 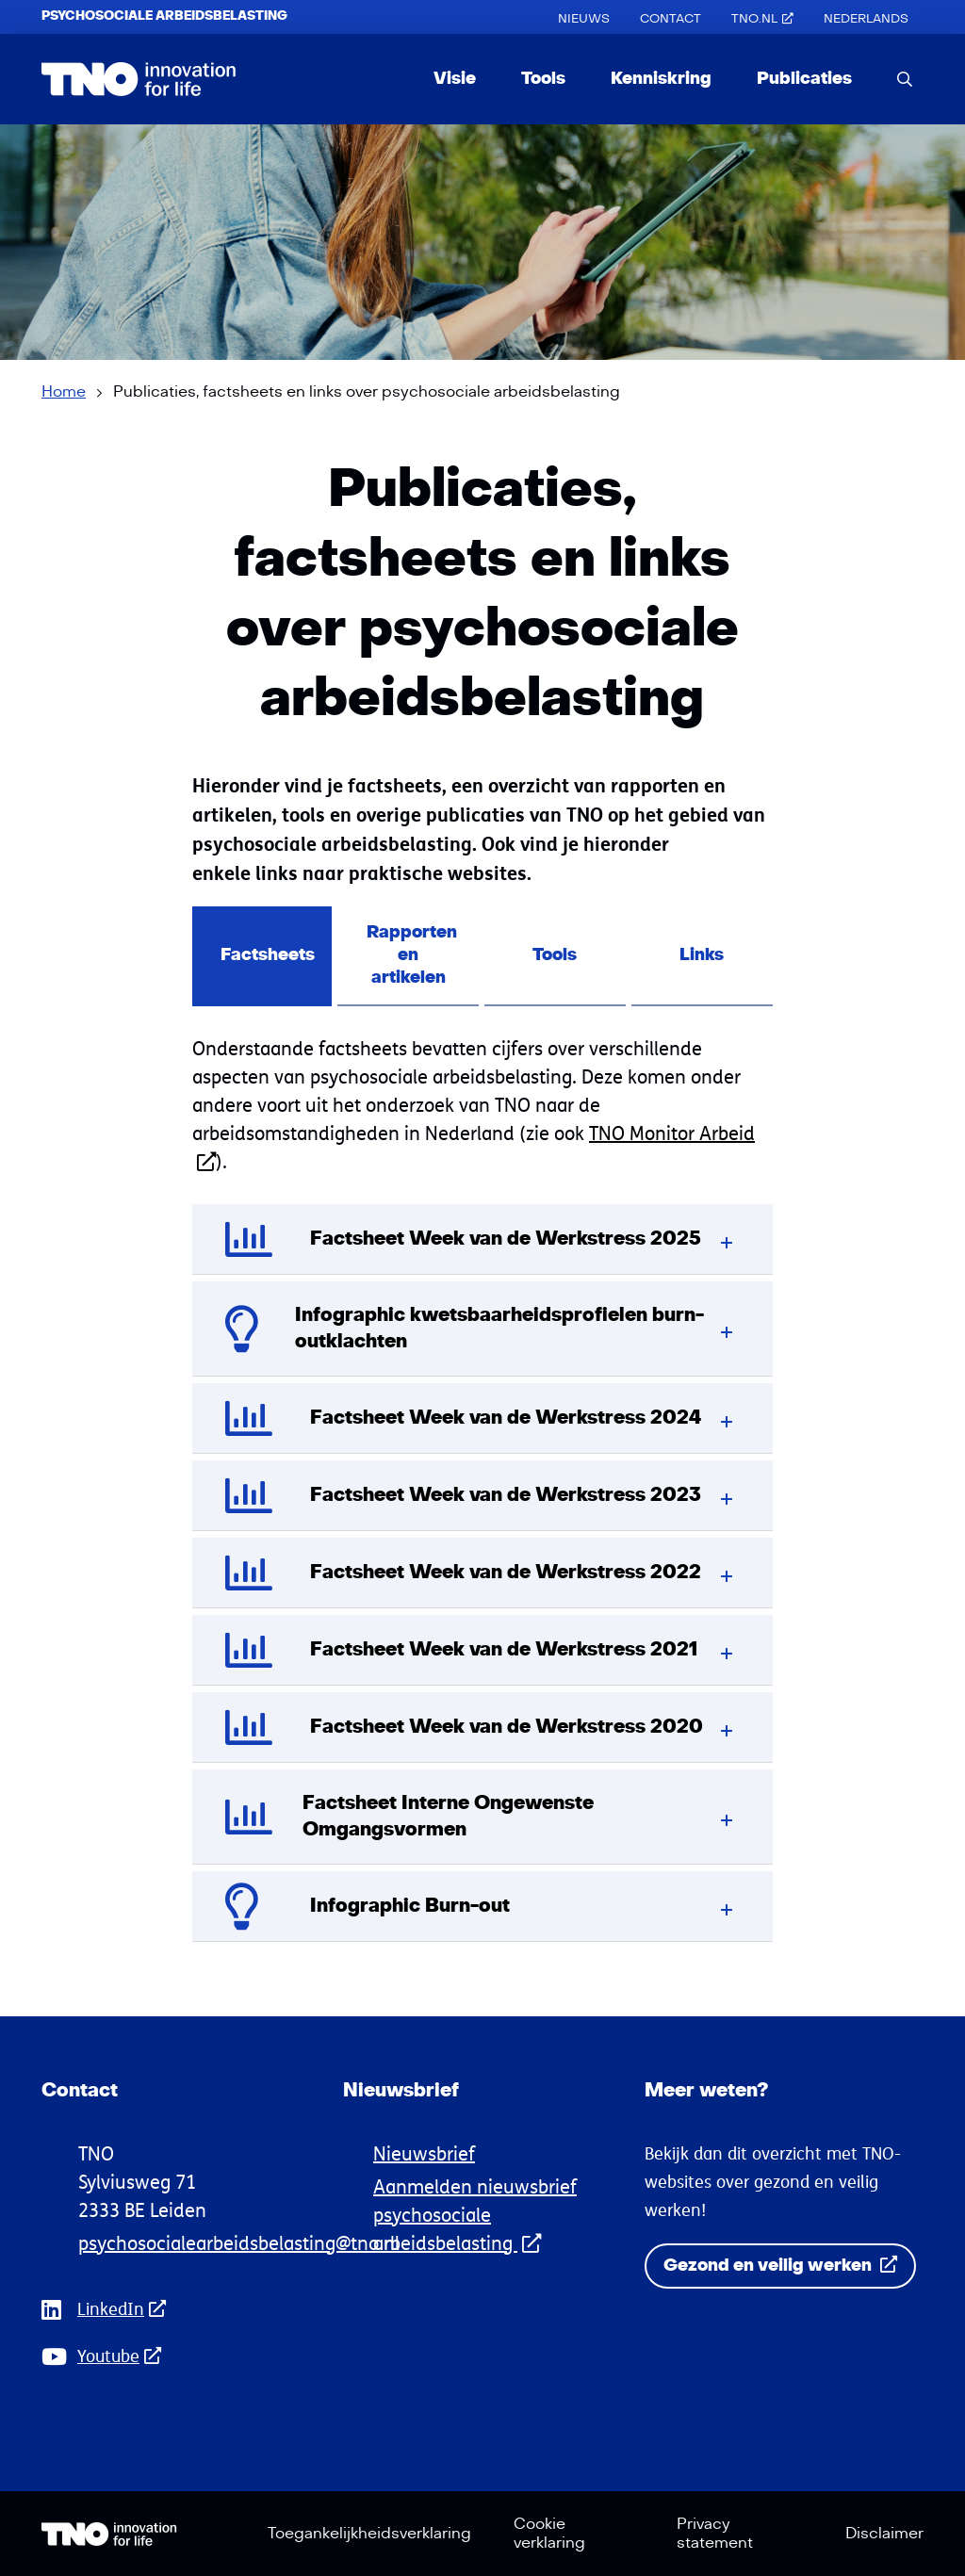 What do you see at coordinates (412, 954) in the screenshot?
I see `Rapporten en artikelen [tab]` at bounding box center [412, 954].